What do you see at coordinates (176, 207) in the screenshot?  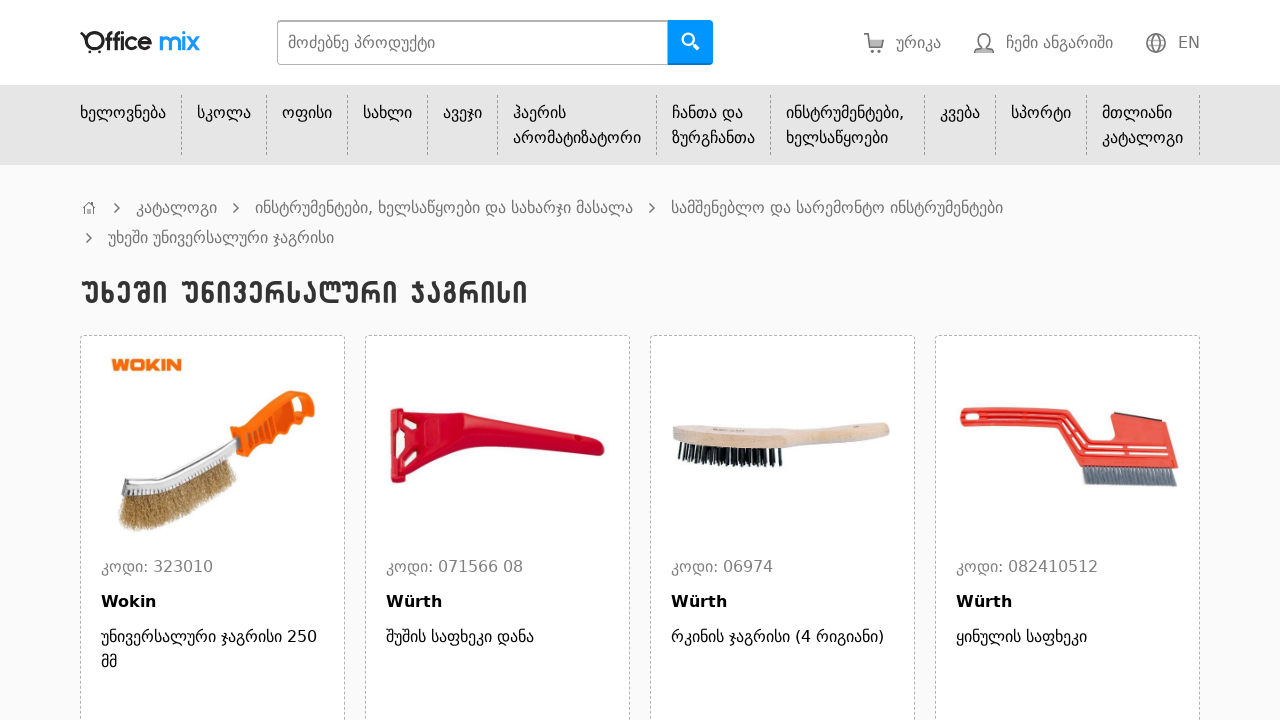 I see `კატალოგი` at bounding box center [176, 207].